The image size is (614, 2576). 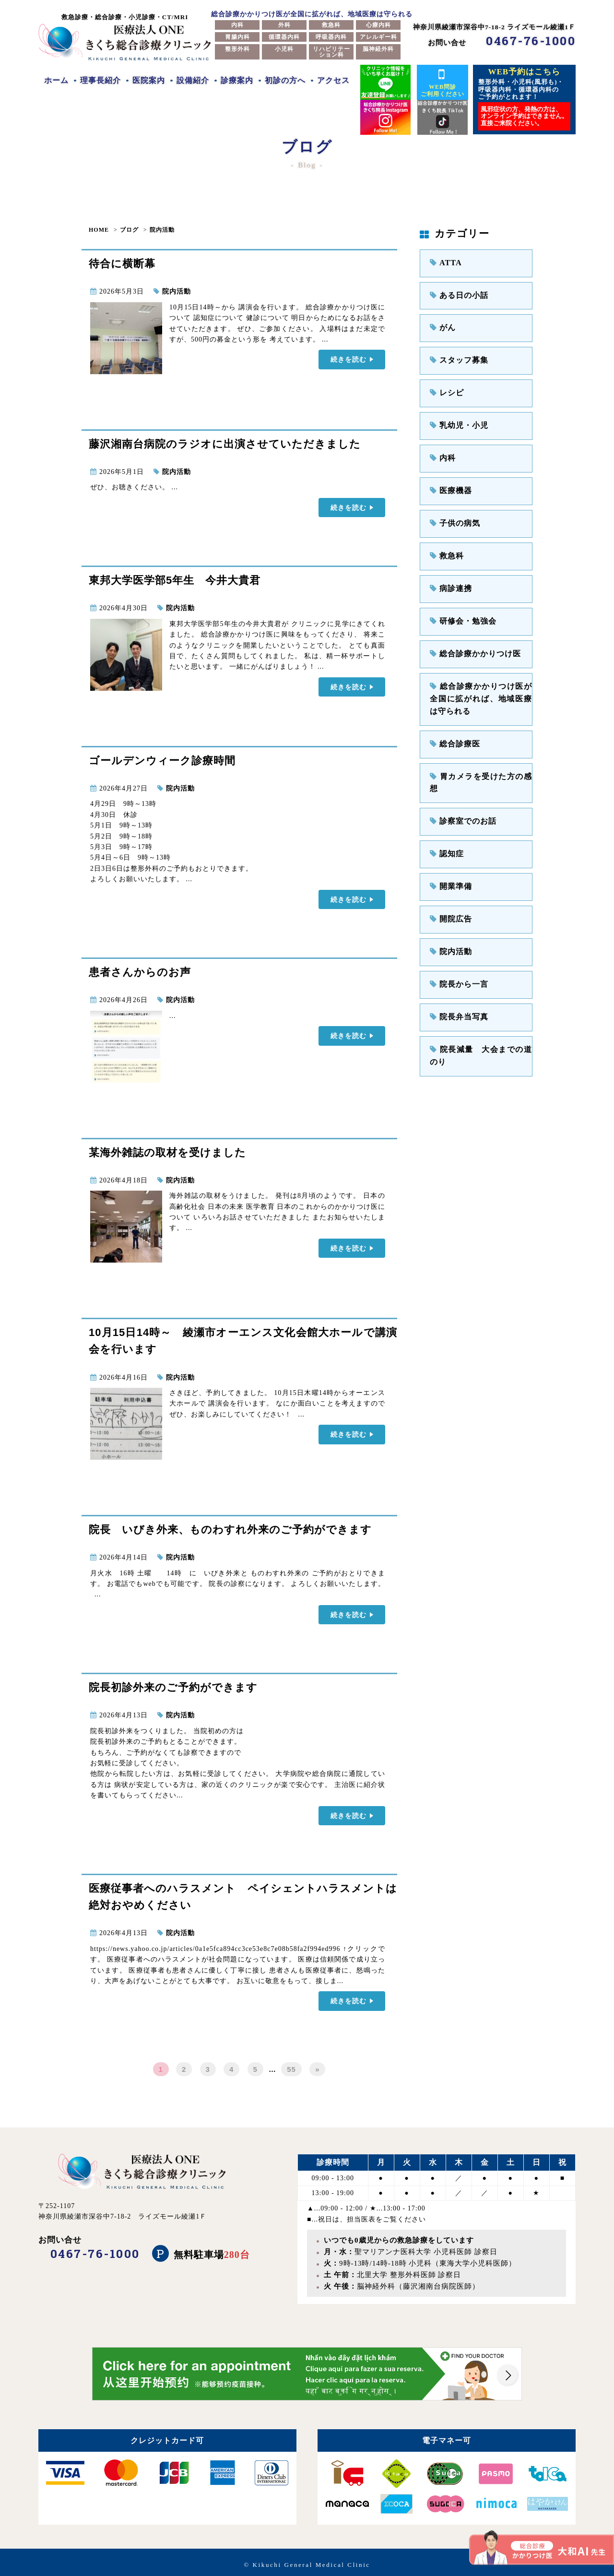 What do you see at coordinates (481, 674) in the screenshot?
I see `総合診療かかりつけ医が全国に拡がれば、地域医療は守られる` at bounding box center [481, 674].